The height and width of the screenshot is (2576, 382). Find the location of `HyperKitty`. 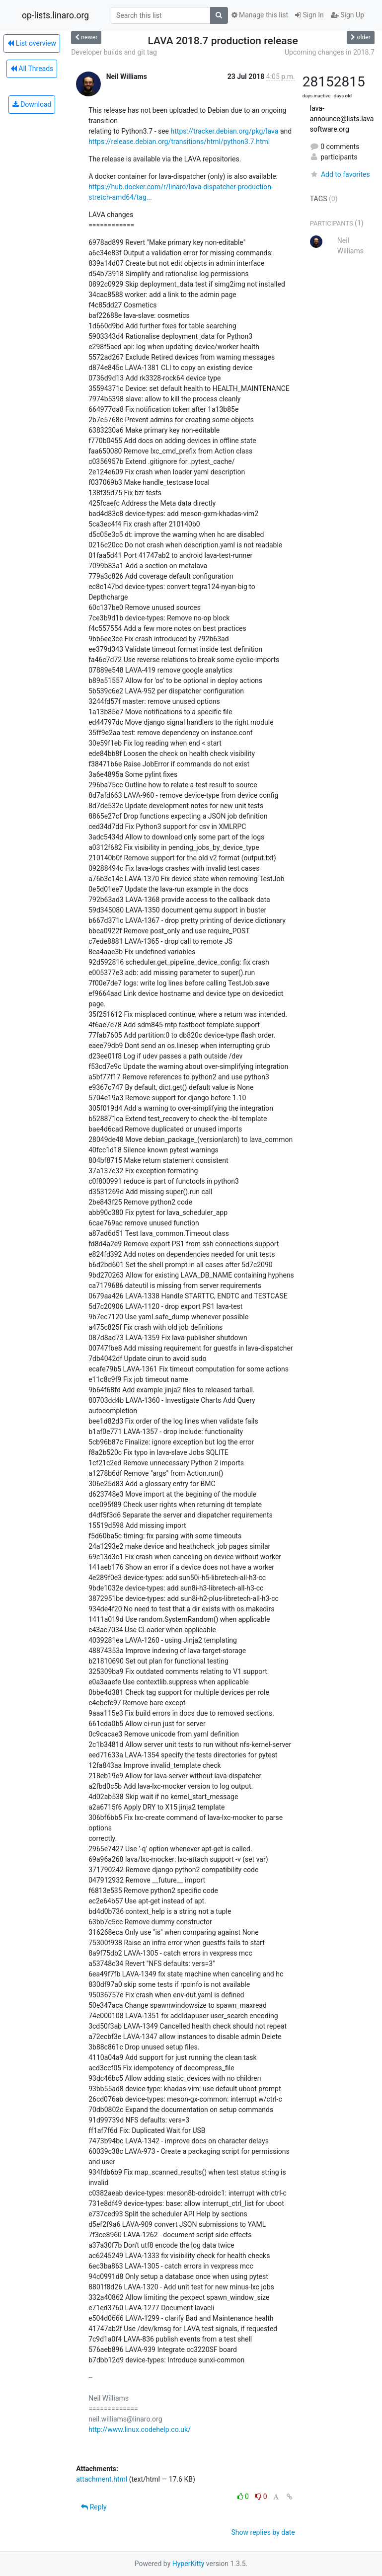

HyperKitty is located at coordinates (188, 2564).